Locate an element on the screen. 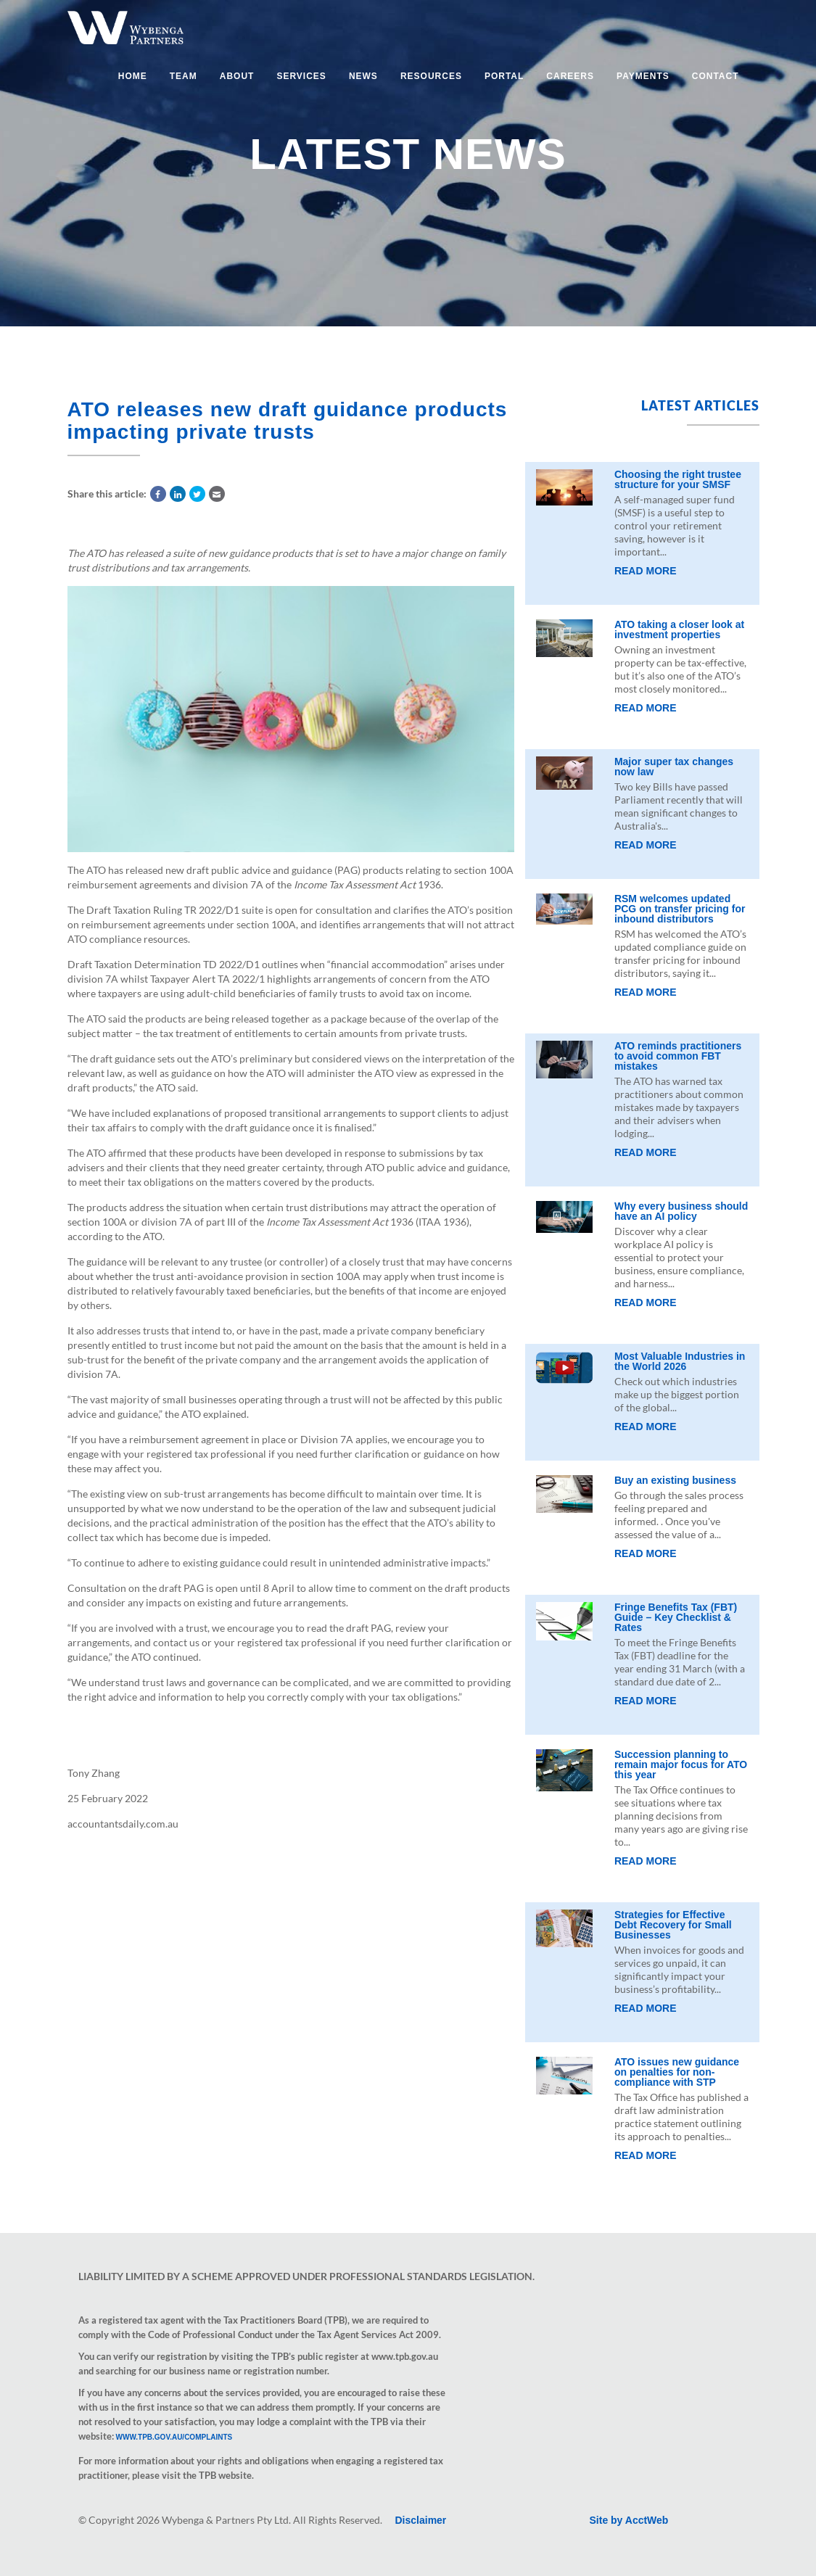 The width and height of the screenshot is (816, 2576). Disclaimer is located at coordinates (421, 2520).